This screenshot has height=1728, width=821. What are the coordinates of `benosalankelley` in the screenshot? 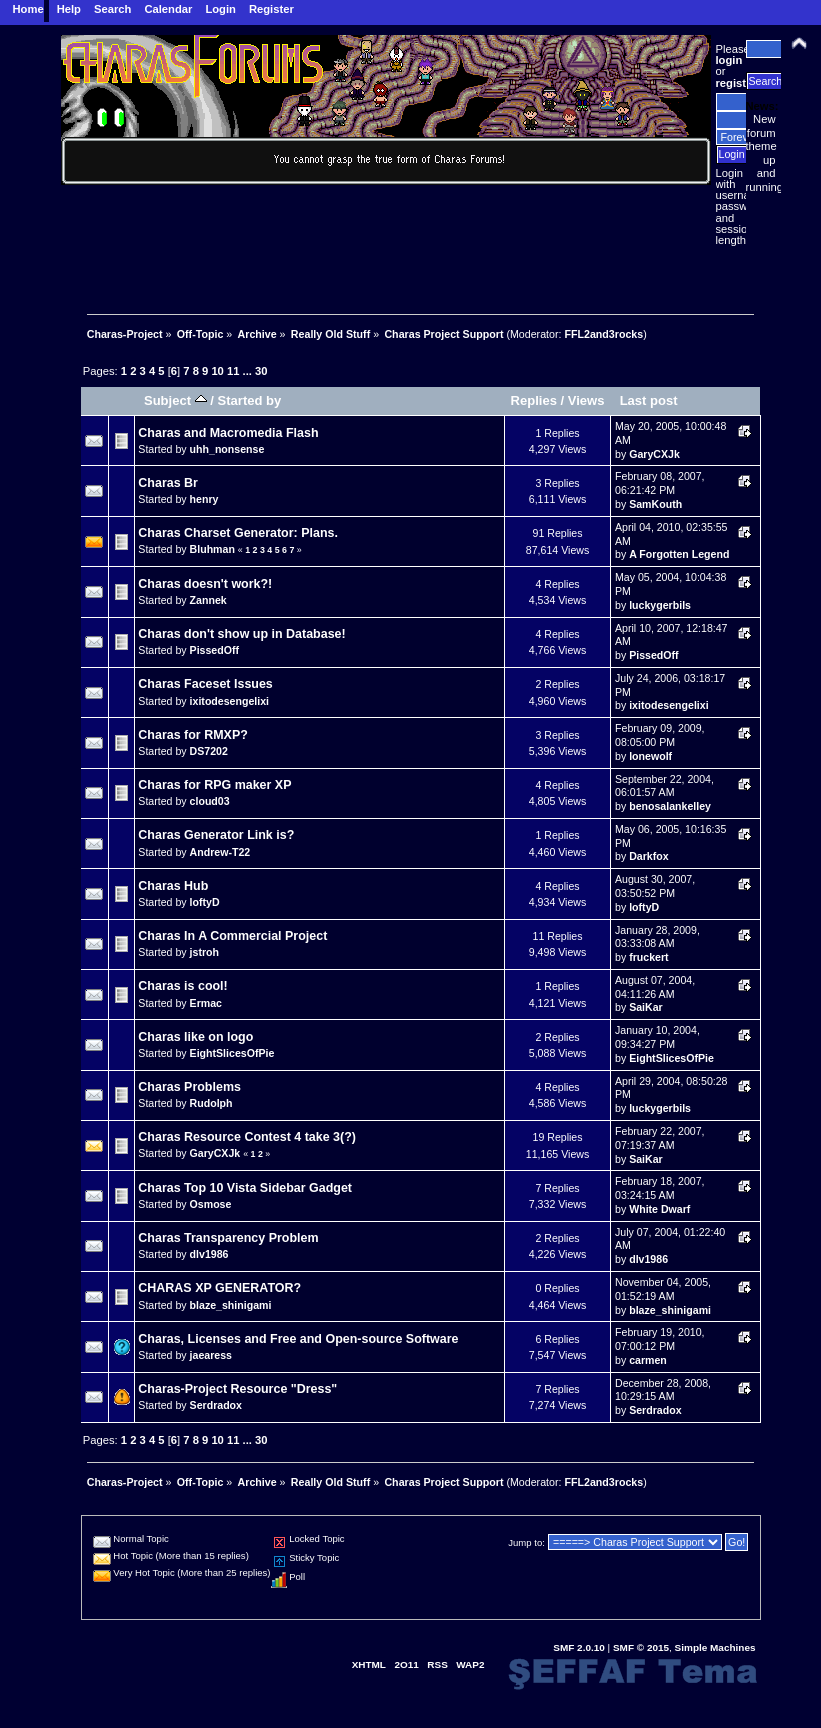 It's located at (670, 806).